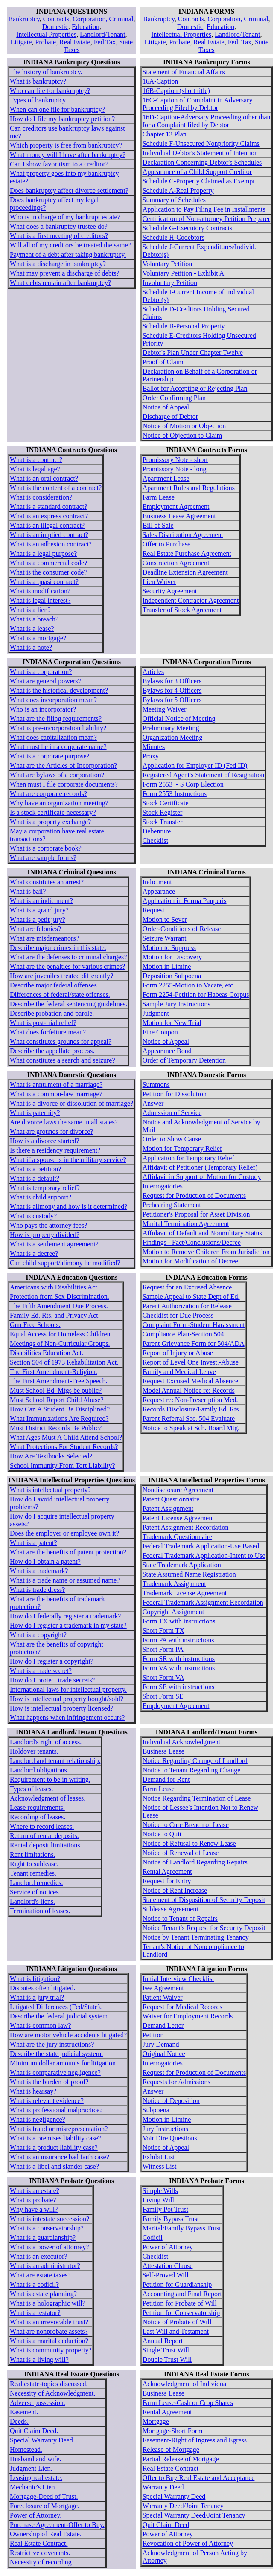  What do you see at coordinates (41, 900) in the screenshot?
I see `What is an indictment?` at bounding box center [41, 900].